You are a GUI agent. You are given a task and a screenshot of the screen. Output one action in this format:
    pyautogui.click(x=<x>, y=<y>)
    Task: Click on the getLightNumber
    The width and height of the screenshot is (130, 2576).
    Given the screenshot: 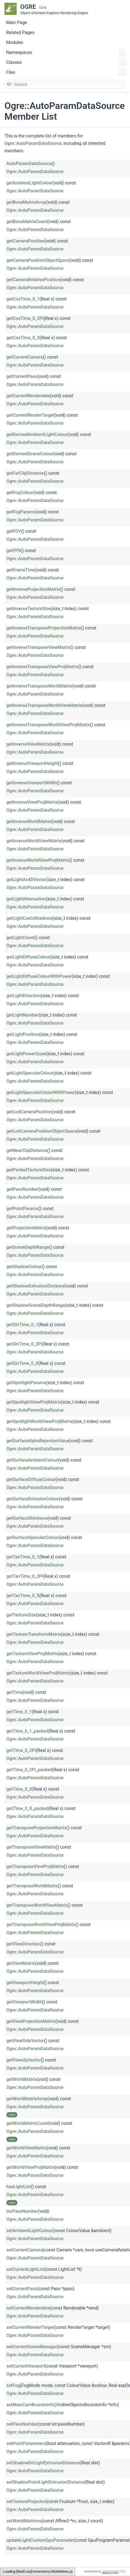 What is the action you would take?
    pyautogui.click(x=22, y=1015)
    